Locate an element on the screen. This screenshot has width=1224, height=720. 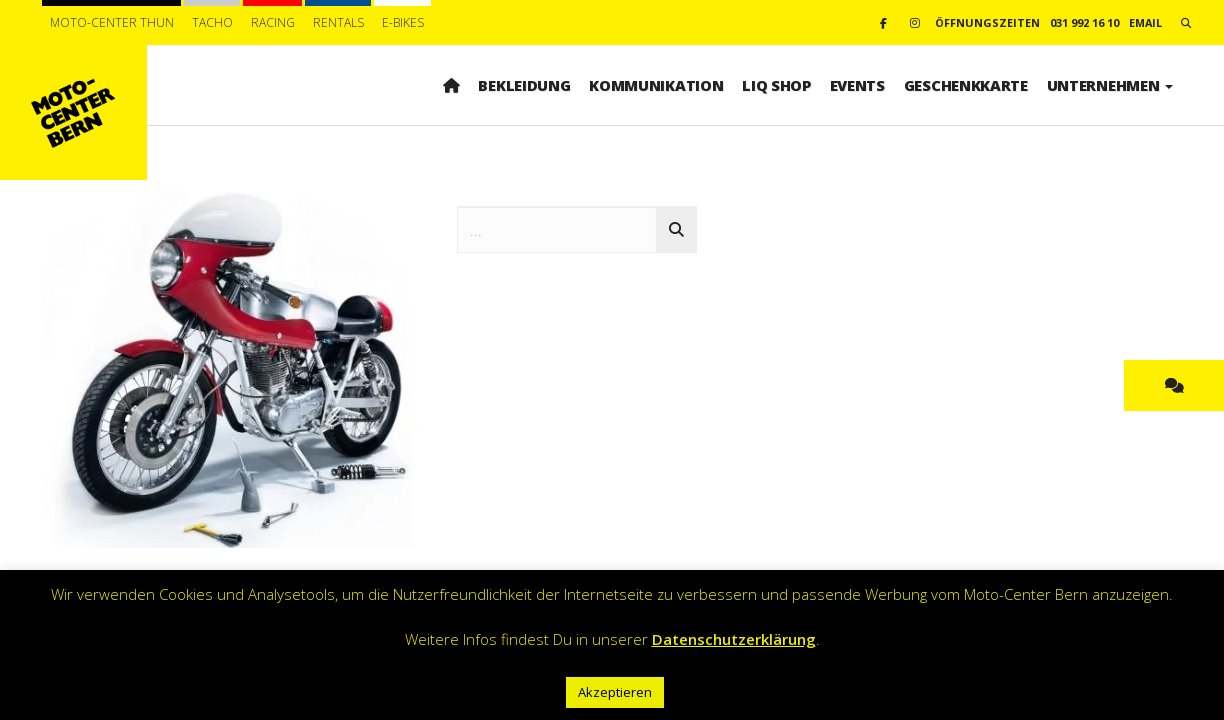
Öffnungszeiten is located at coordinates (987, 22).